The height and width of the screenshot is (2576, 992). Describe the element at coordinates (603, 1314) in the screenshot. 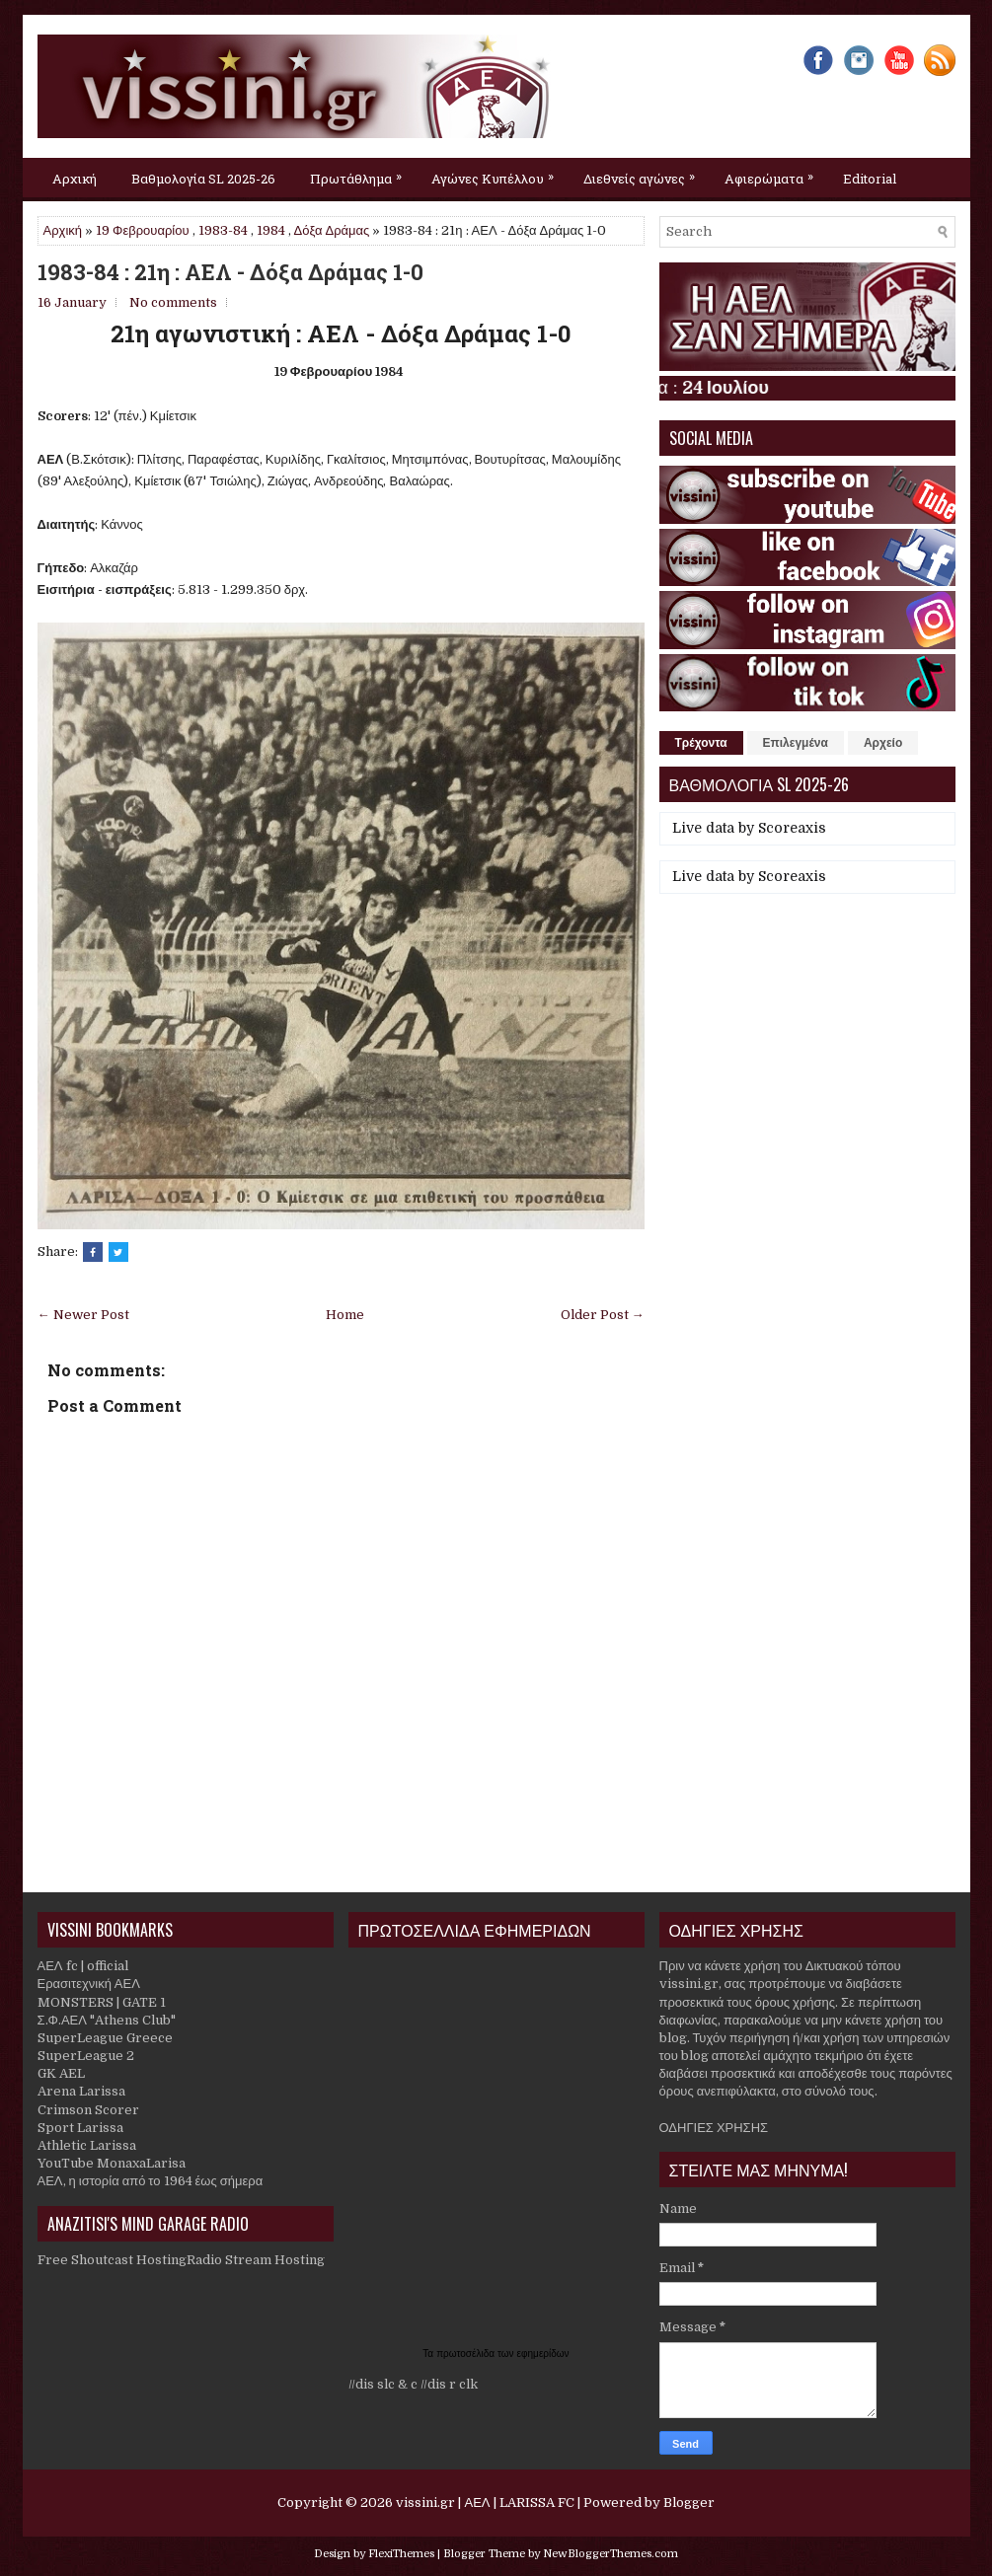

I see `Older Post →` at that location.